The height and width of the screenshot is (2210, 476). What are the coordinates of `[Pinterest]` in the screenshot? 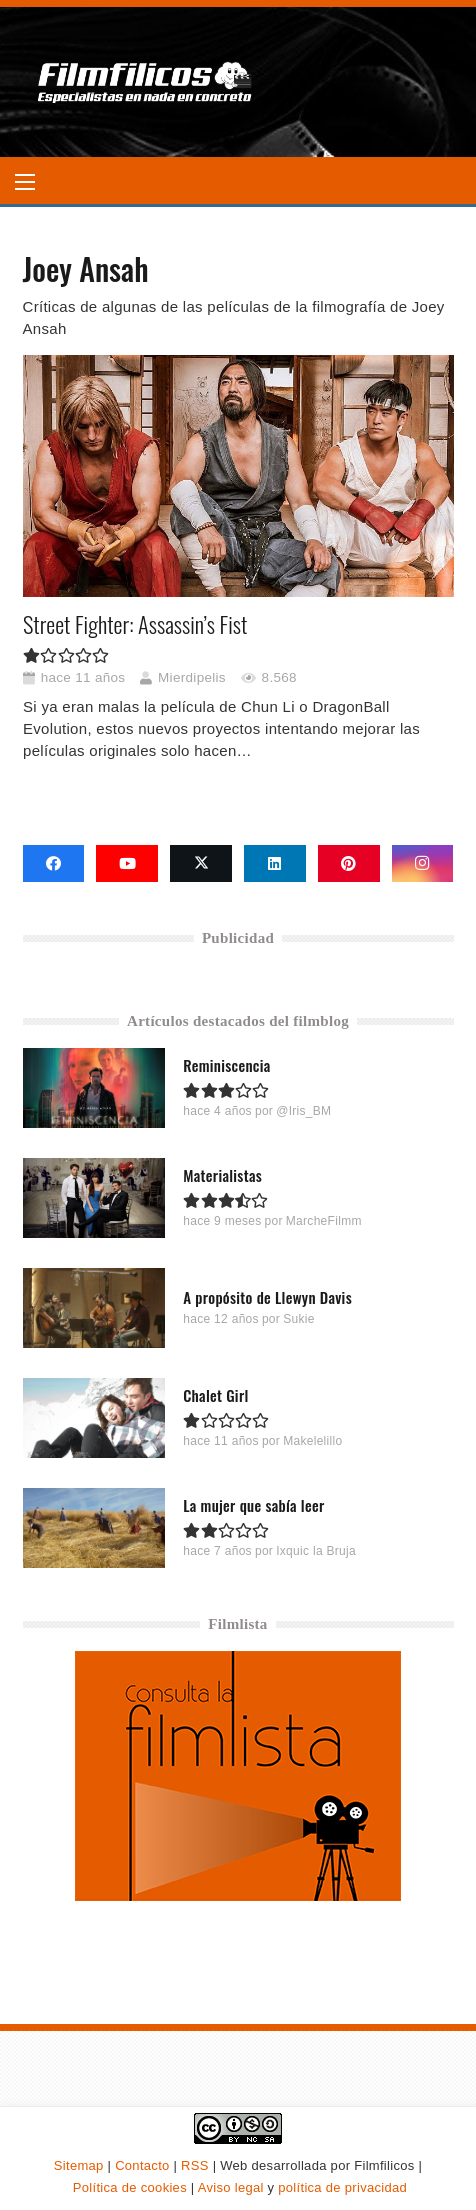 It's located at (349, 864).